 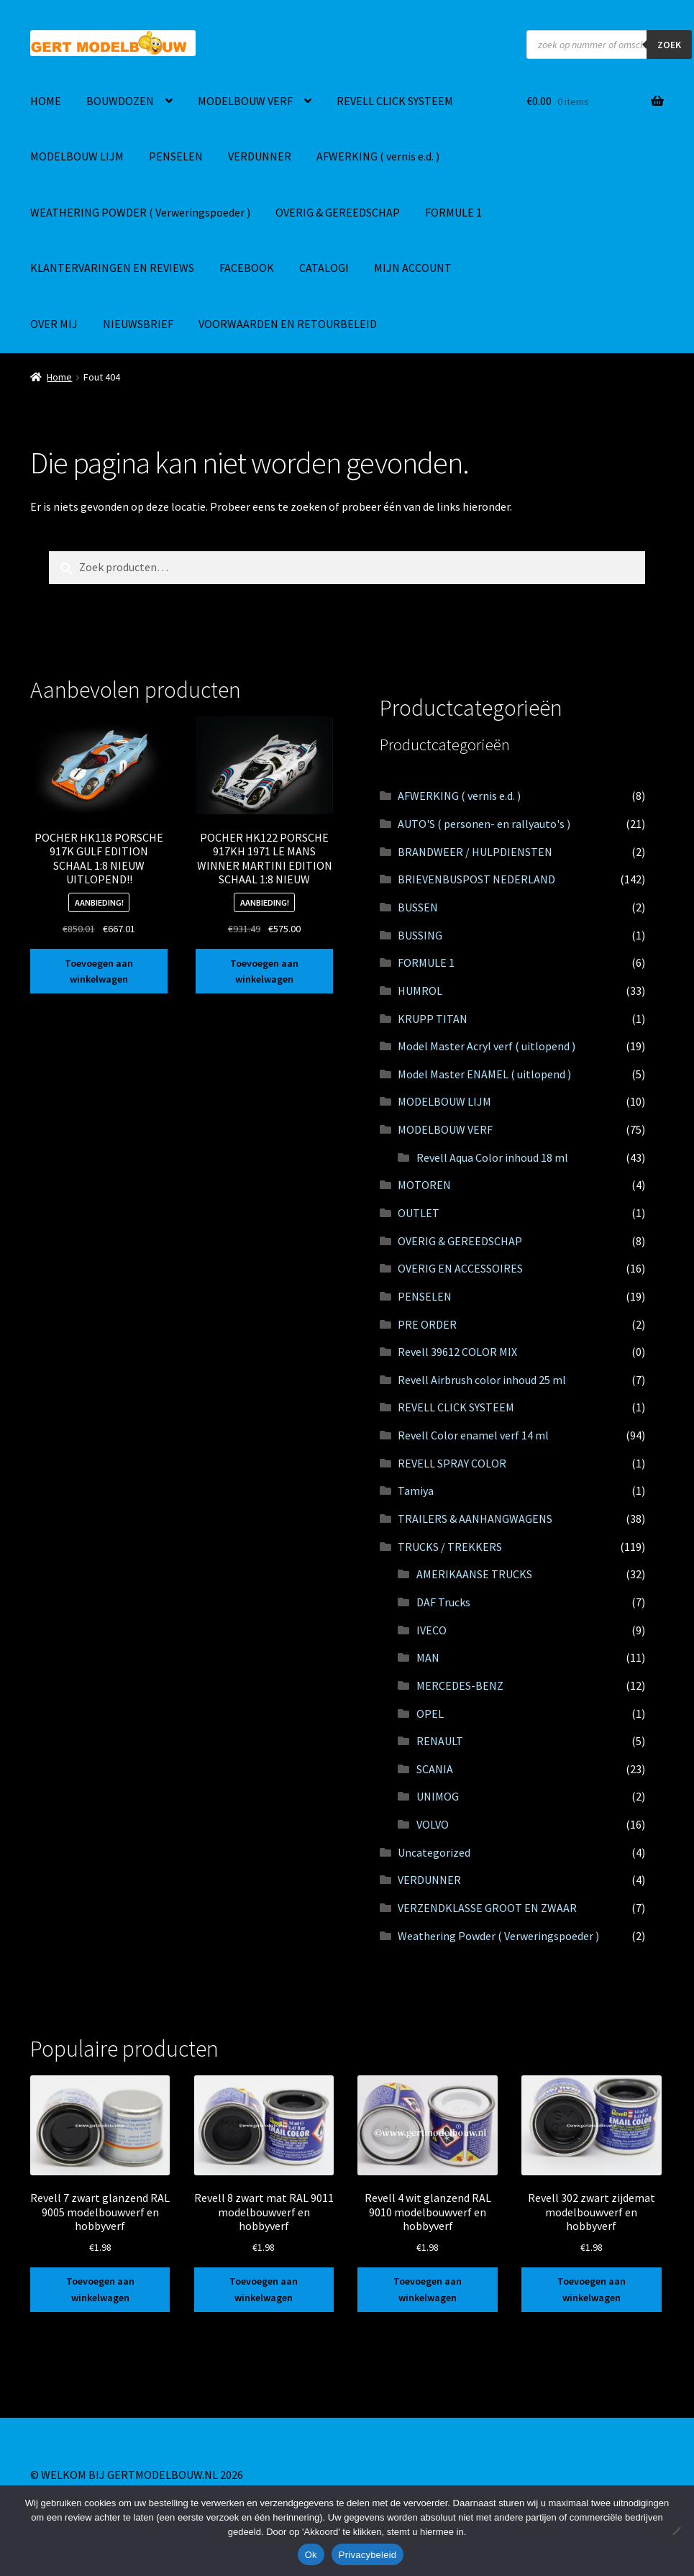 What do you see at coordinates (434, 1852) in the screenshot?
I see `Uncategorized` at bounding box center [434, 1852].